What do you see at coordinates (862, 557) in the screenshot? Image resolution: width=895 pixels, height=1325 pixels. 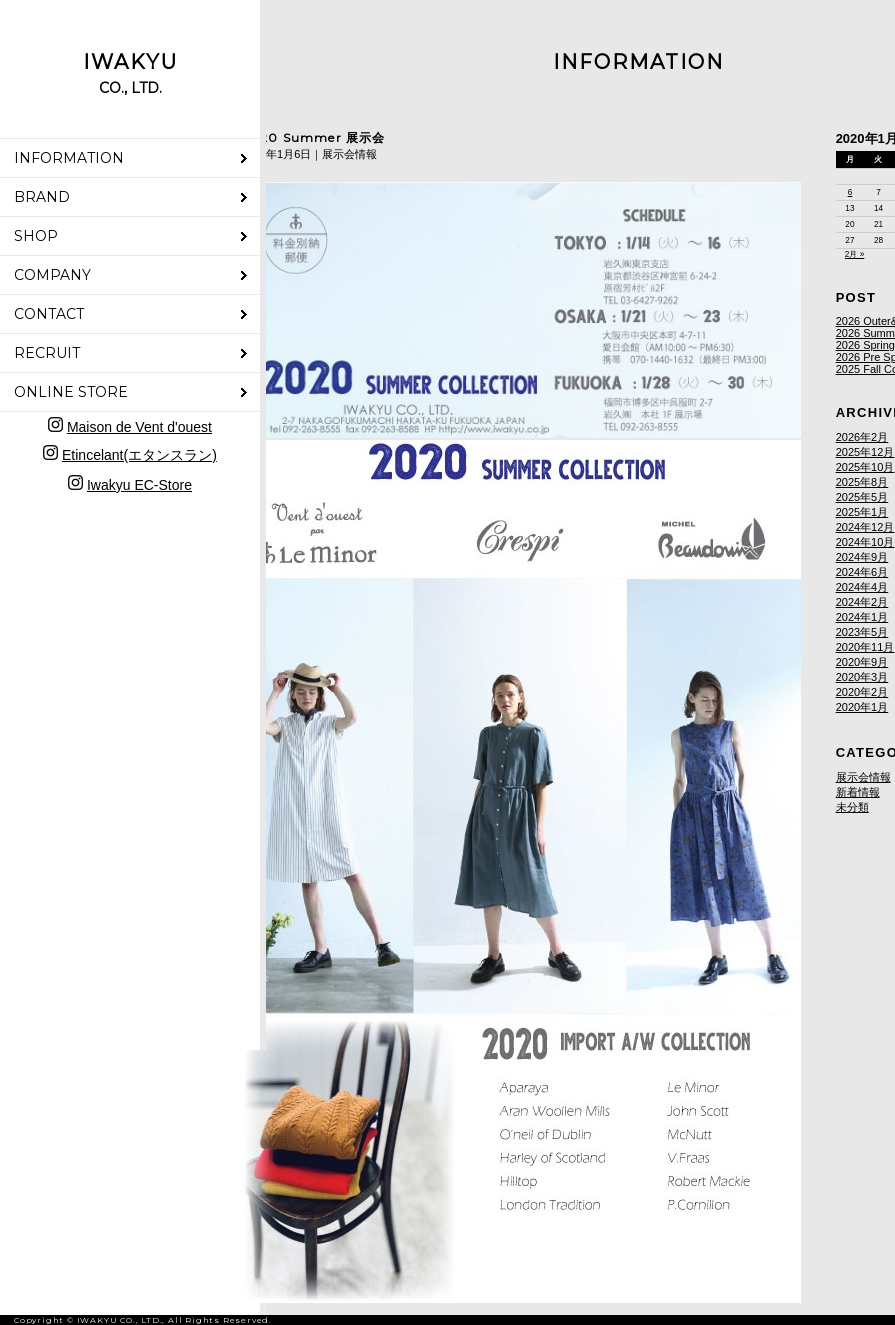 I see `2024年9月` at bounding box center [862, 557].